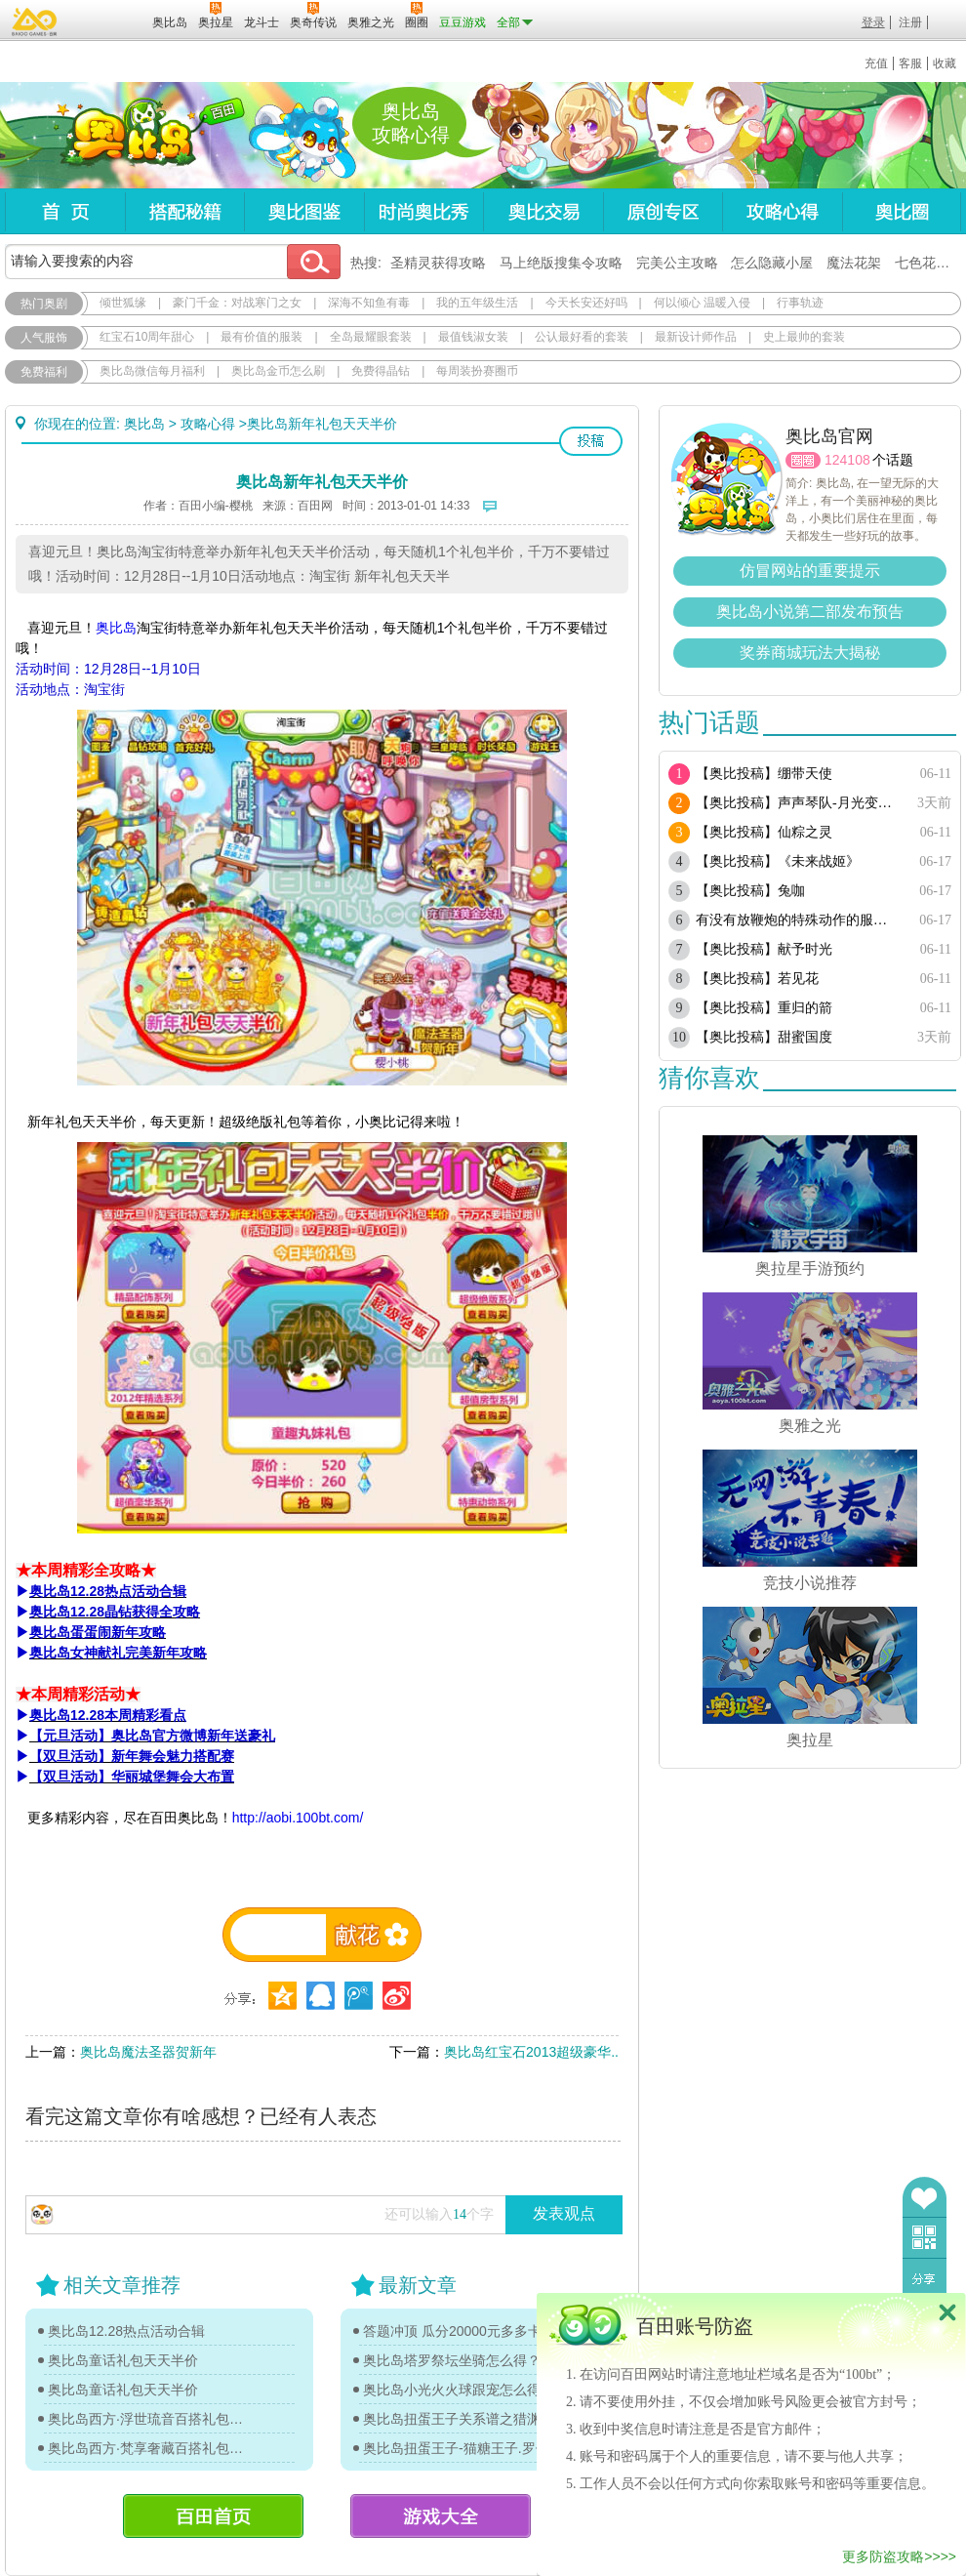 The width and height of the screenshot is (966, 2576). I want to click on 奥比岛金币怎么刷, so click(278, 371).